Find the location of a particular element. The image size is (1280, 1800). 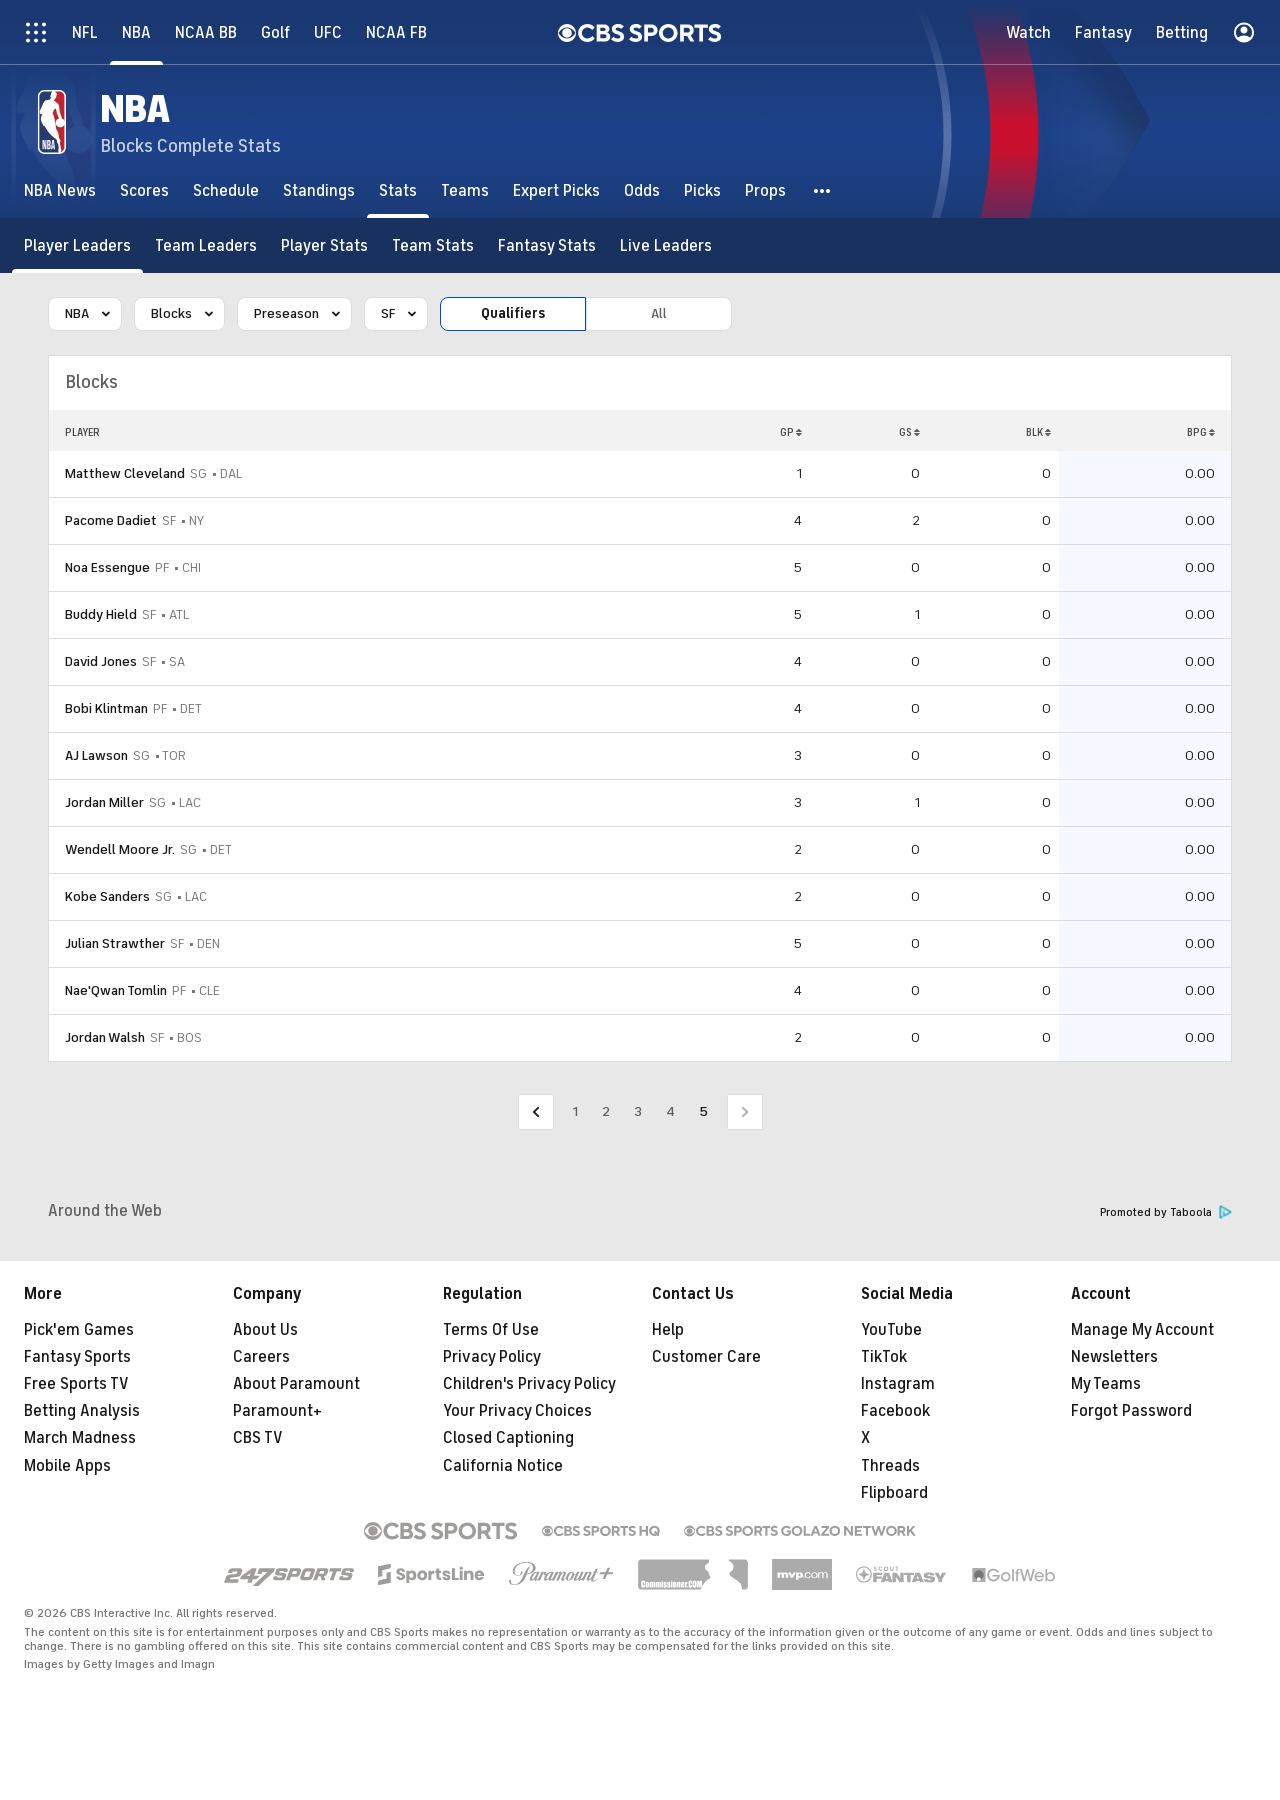

[NBA News] is located at coordinates (60, 190).